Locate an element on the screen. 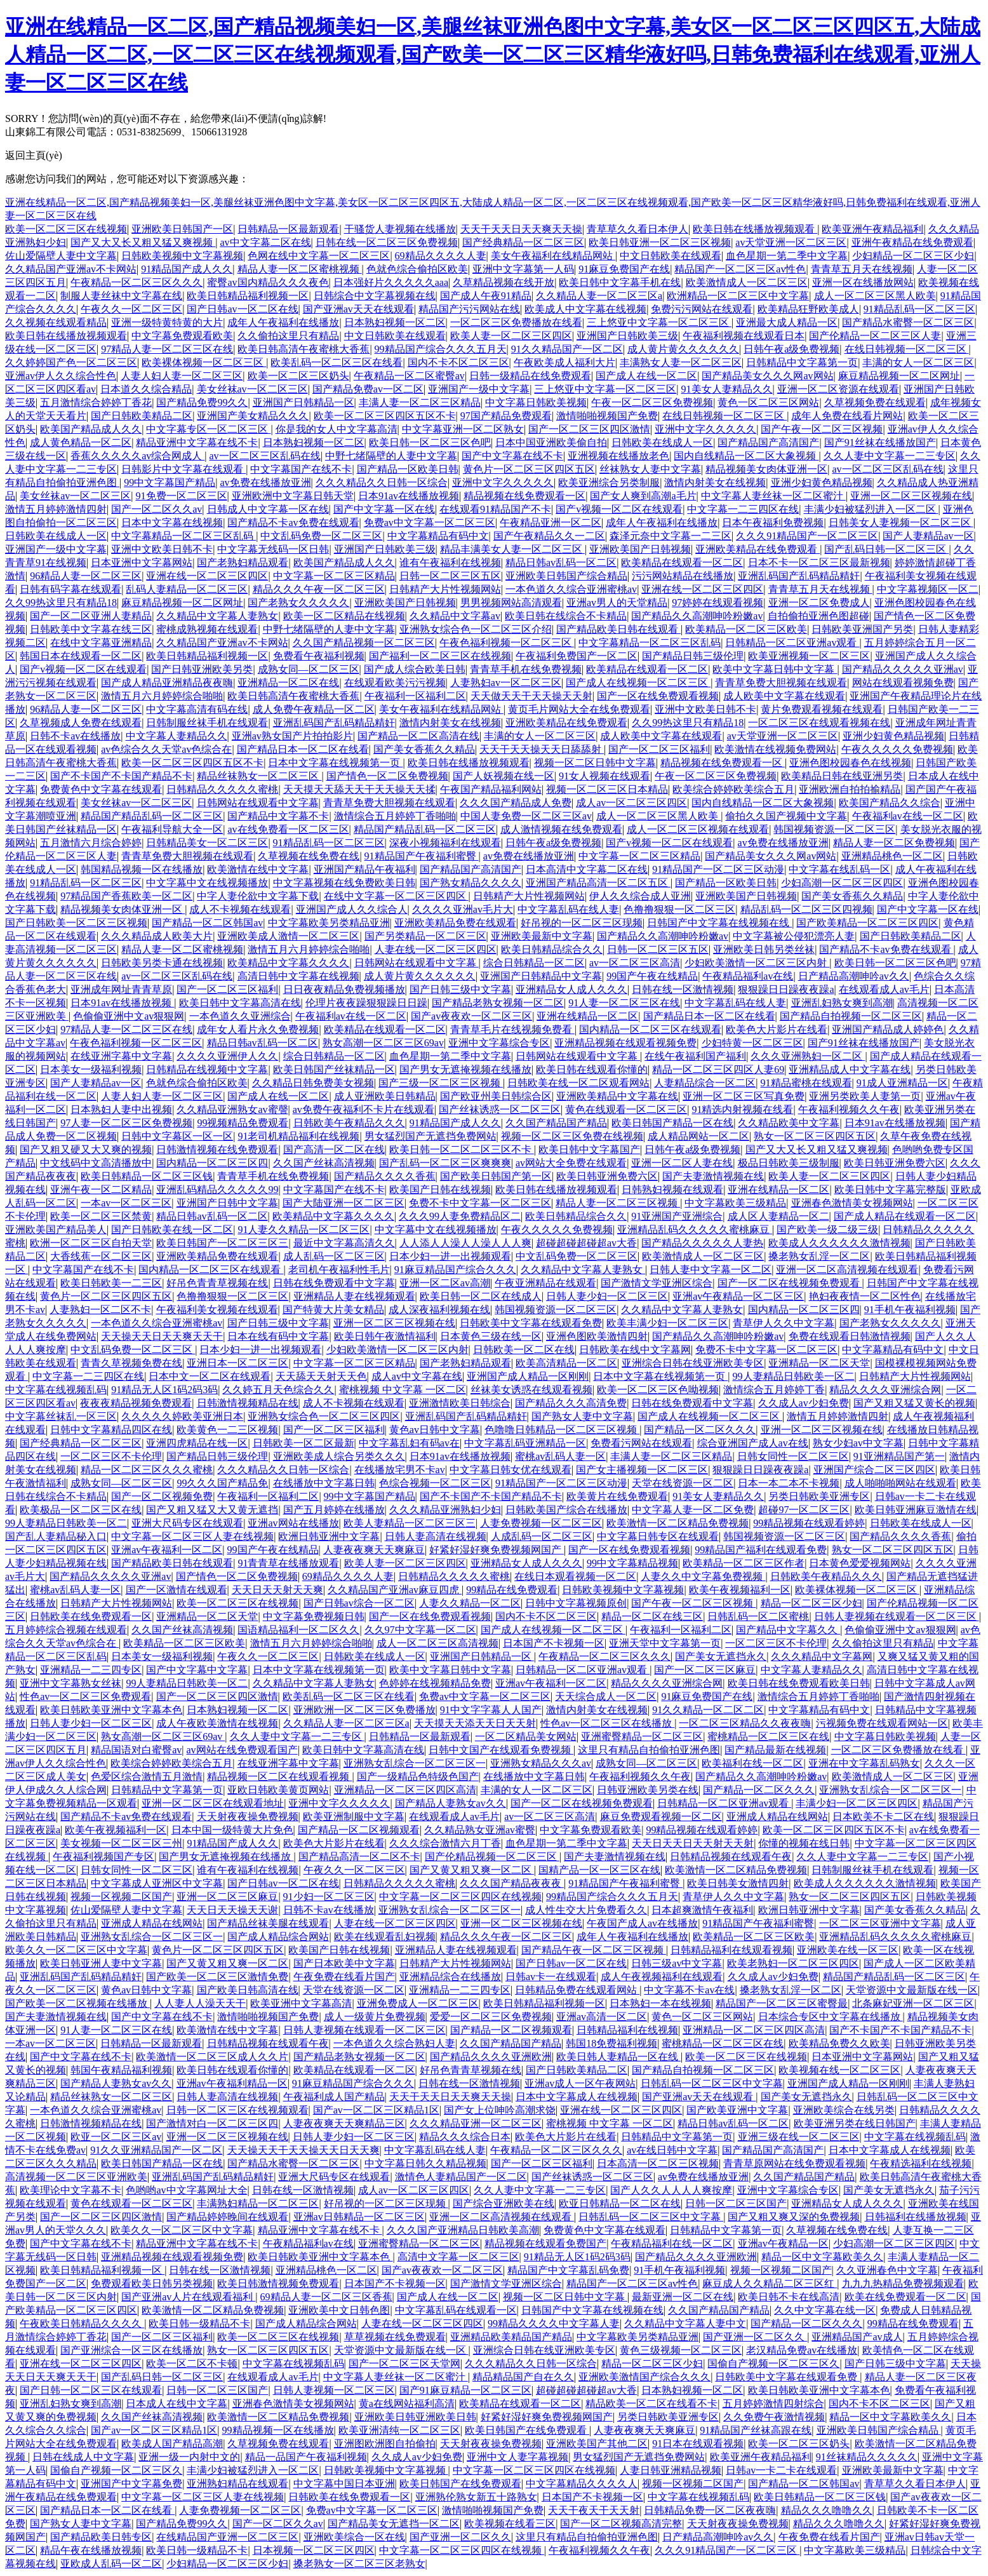 The height and width of the screenshot is (2576, 988). 少妇高潮一区二区三区四区 is located at coordinates (842, 882).